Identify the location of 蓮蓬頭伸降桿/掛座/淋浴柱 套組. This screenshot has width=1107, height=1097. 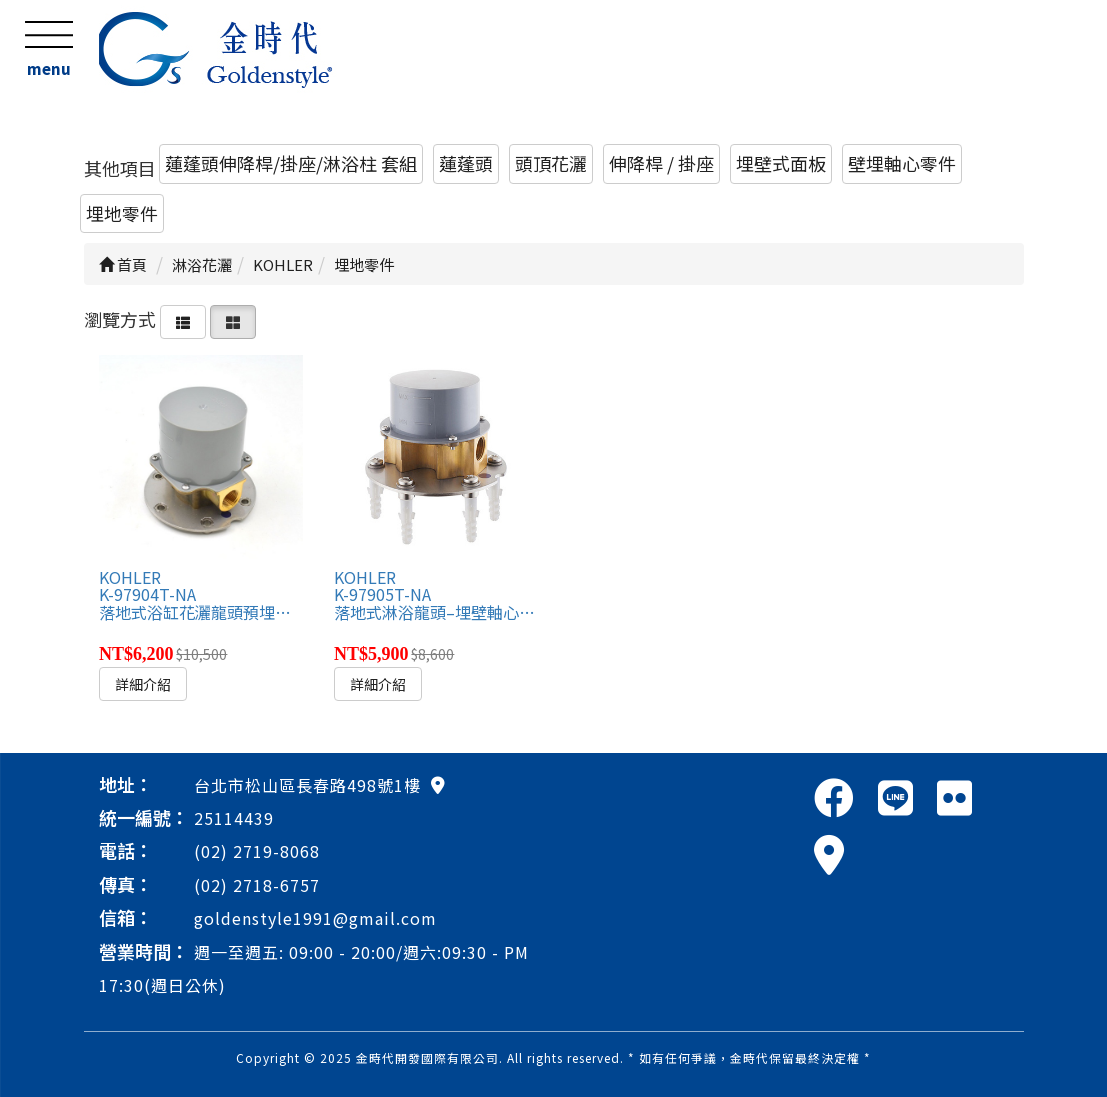
(291, 163).